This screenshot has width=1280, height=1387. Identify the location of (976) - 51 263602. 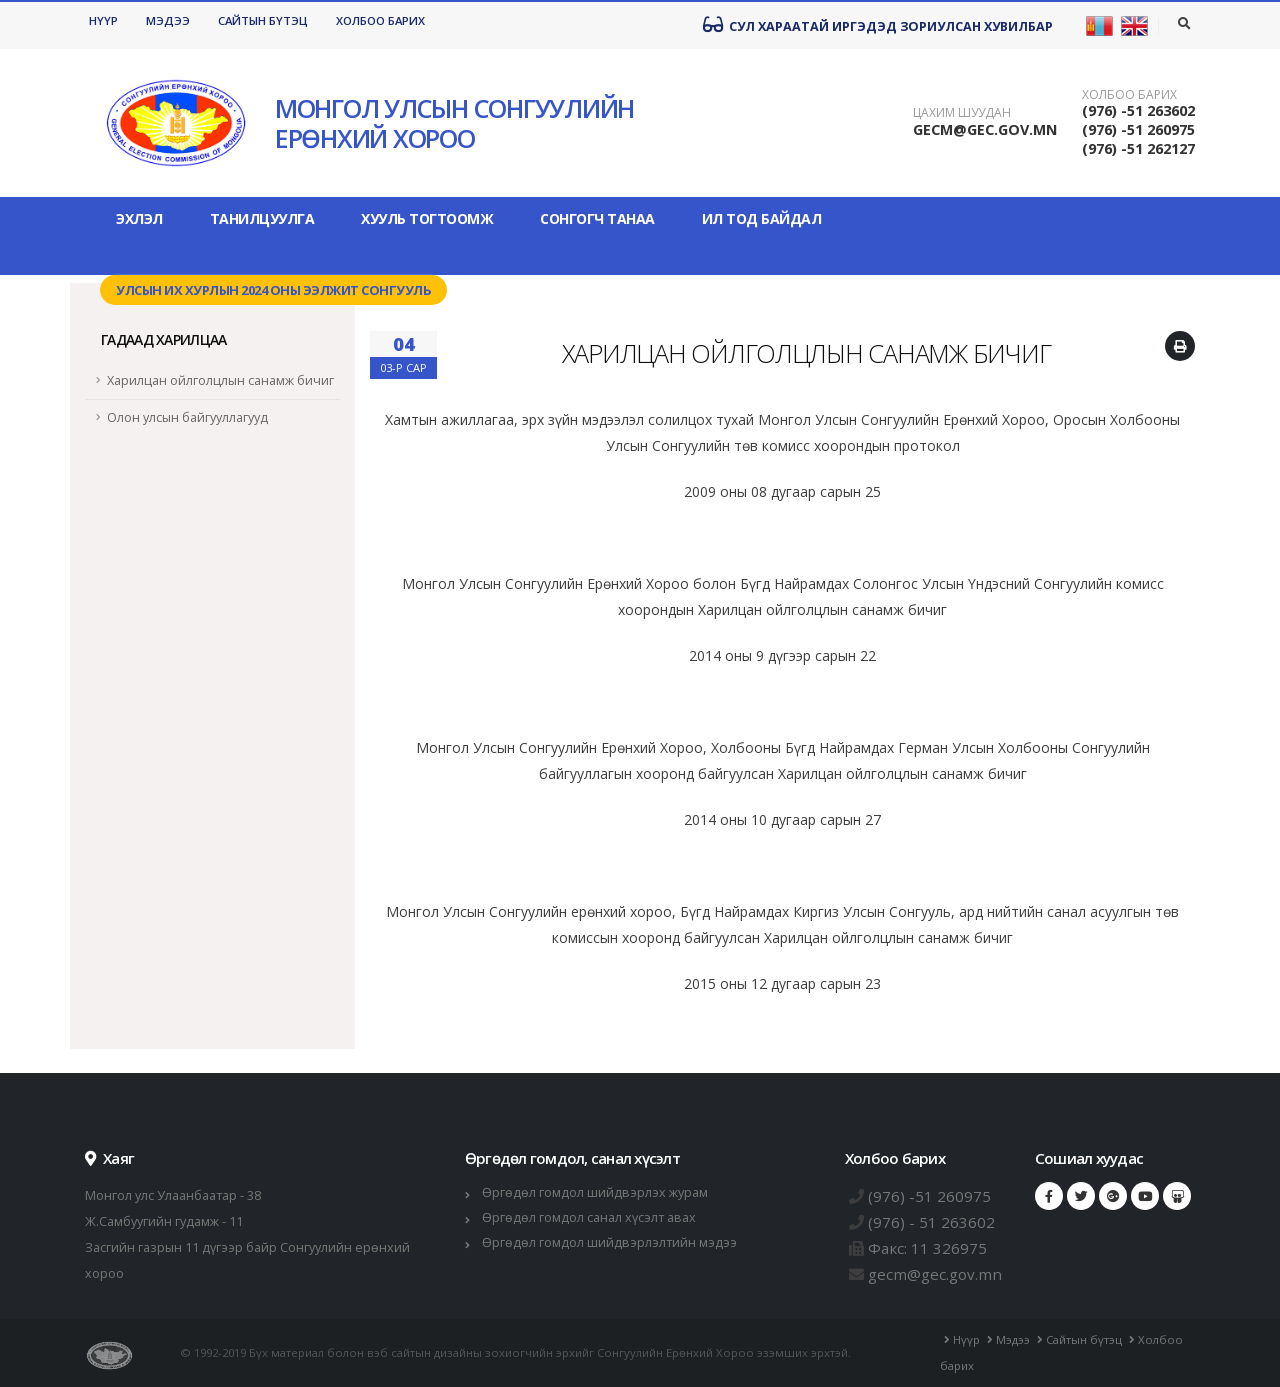
(931, 1222).